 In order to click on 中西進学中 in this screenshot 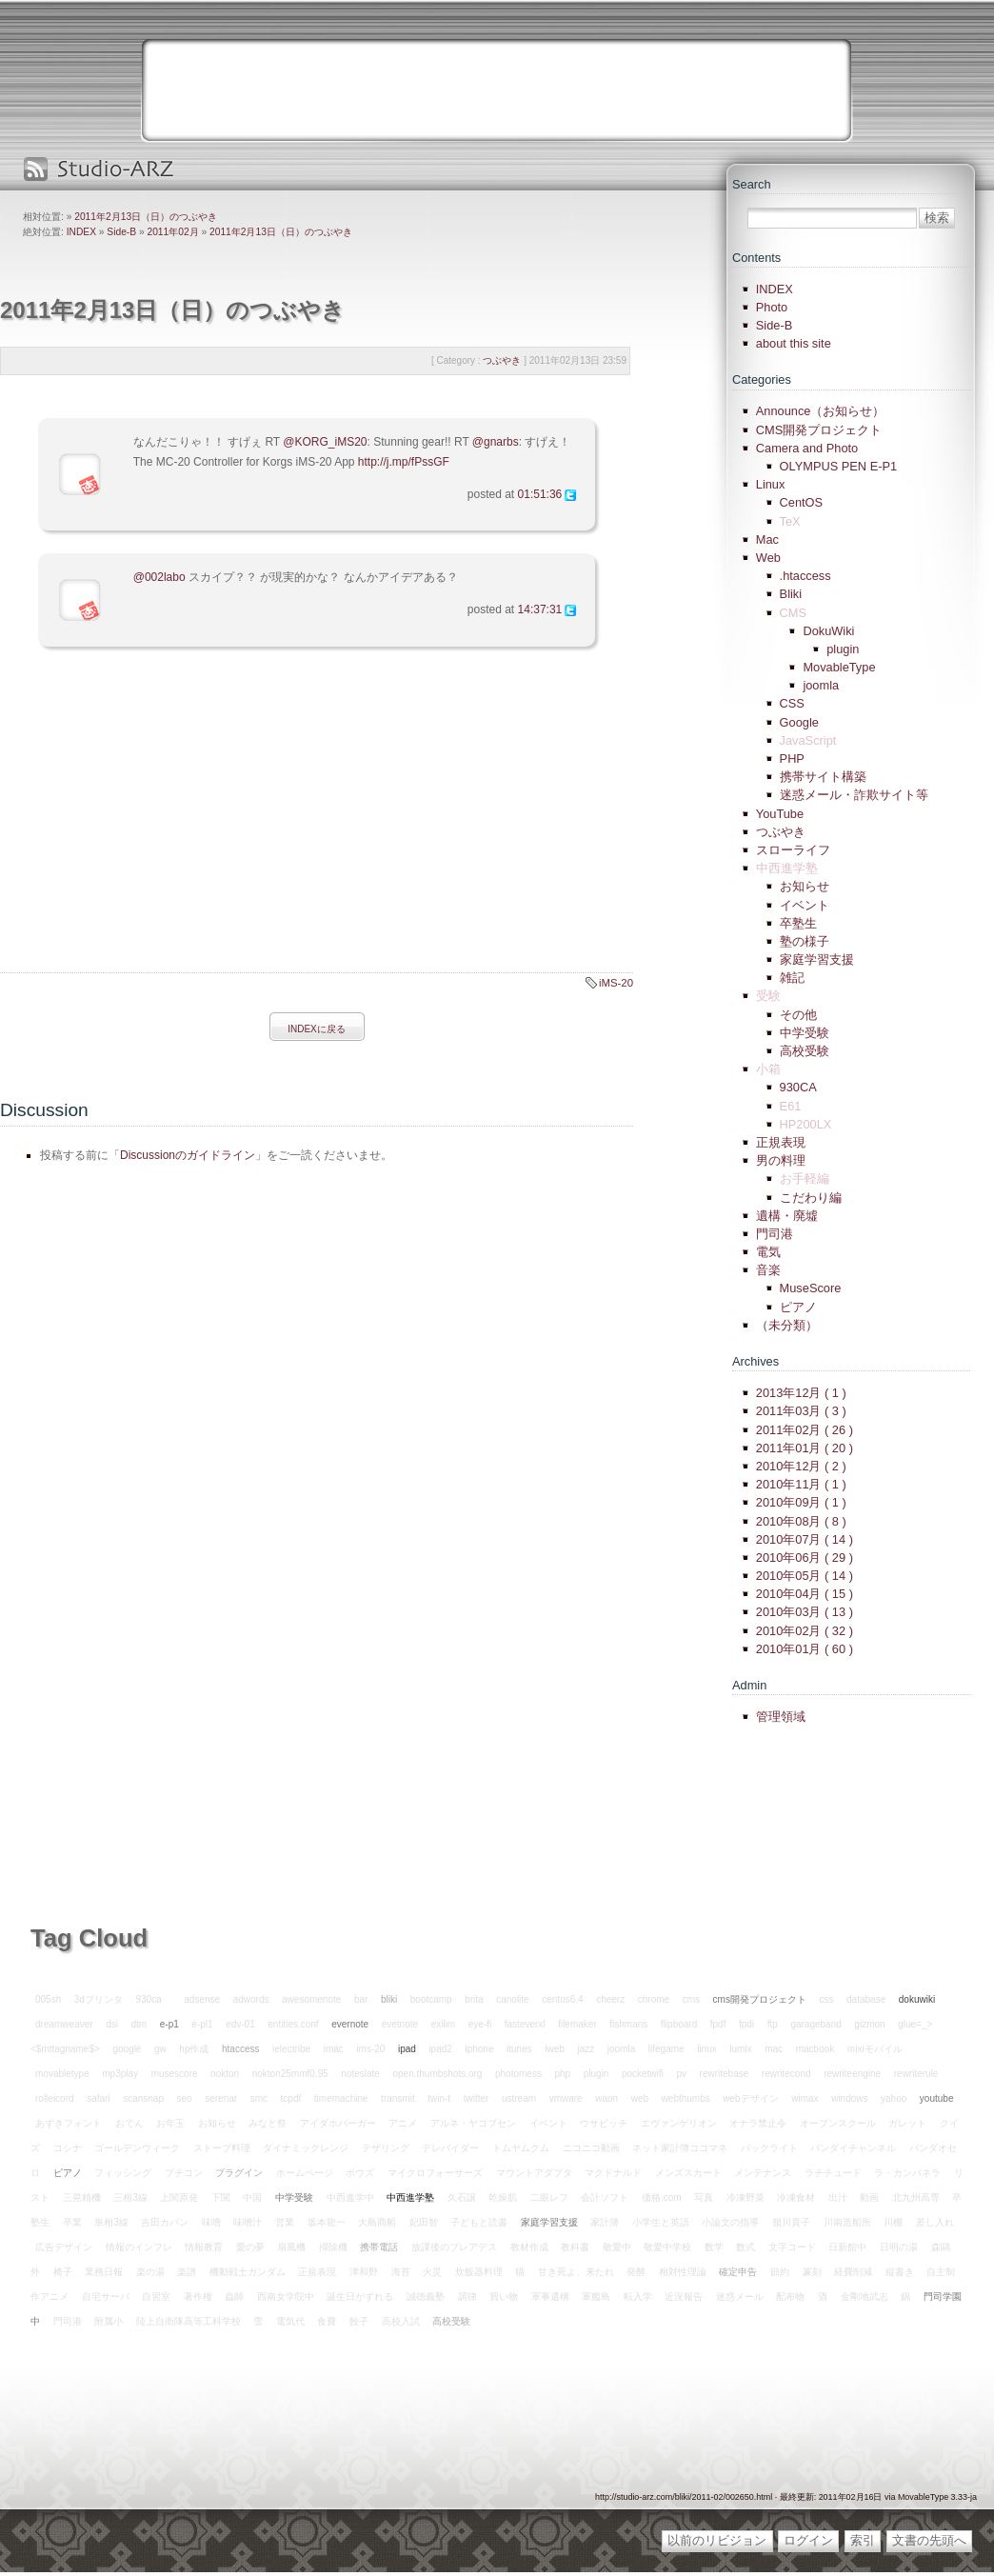, I will do `click(350, 2197)`.